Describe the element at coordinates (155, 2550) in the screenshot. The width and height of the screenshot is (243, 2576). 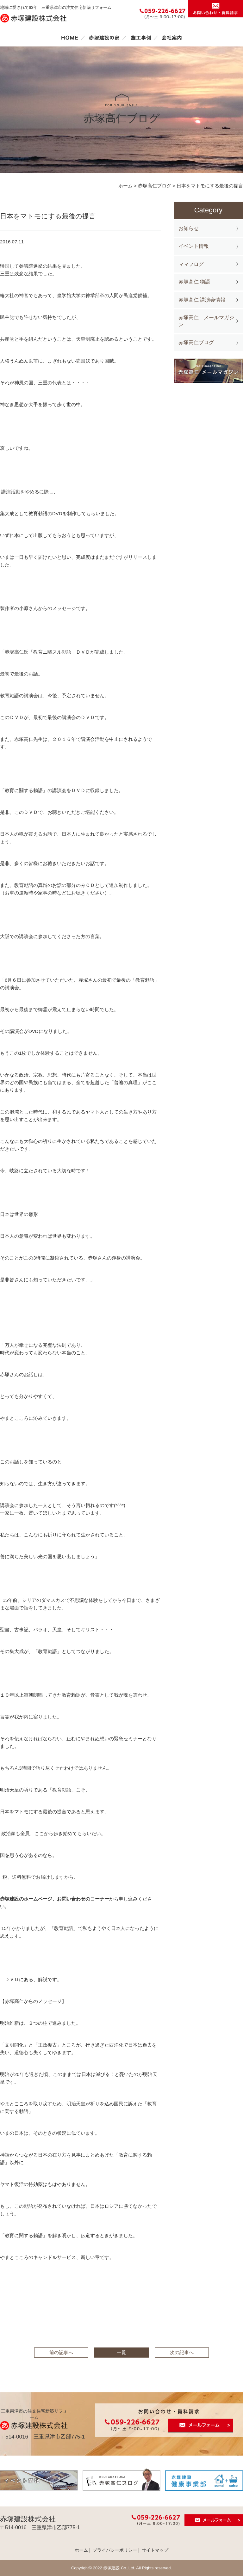
I see `サイトマップ` at that location.